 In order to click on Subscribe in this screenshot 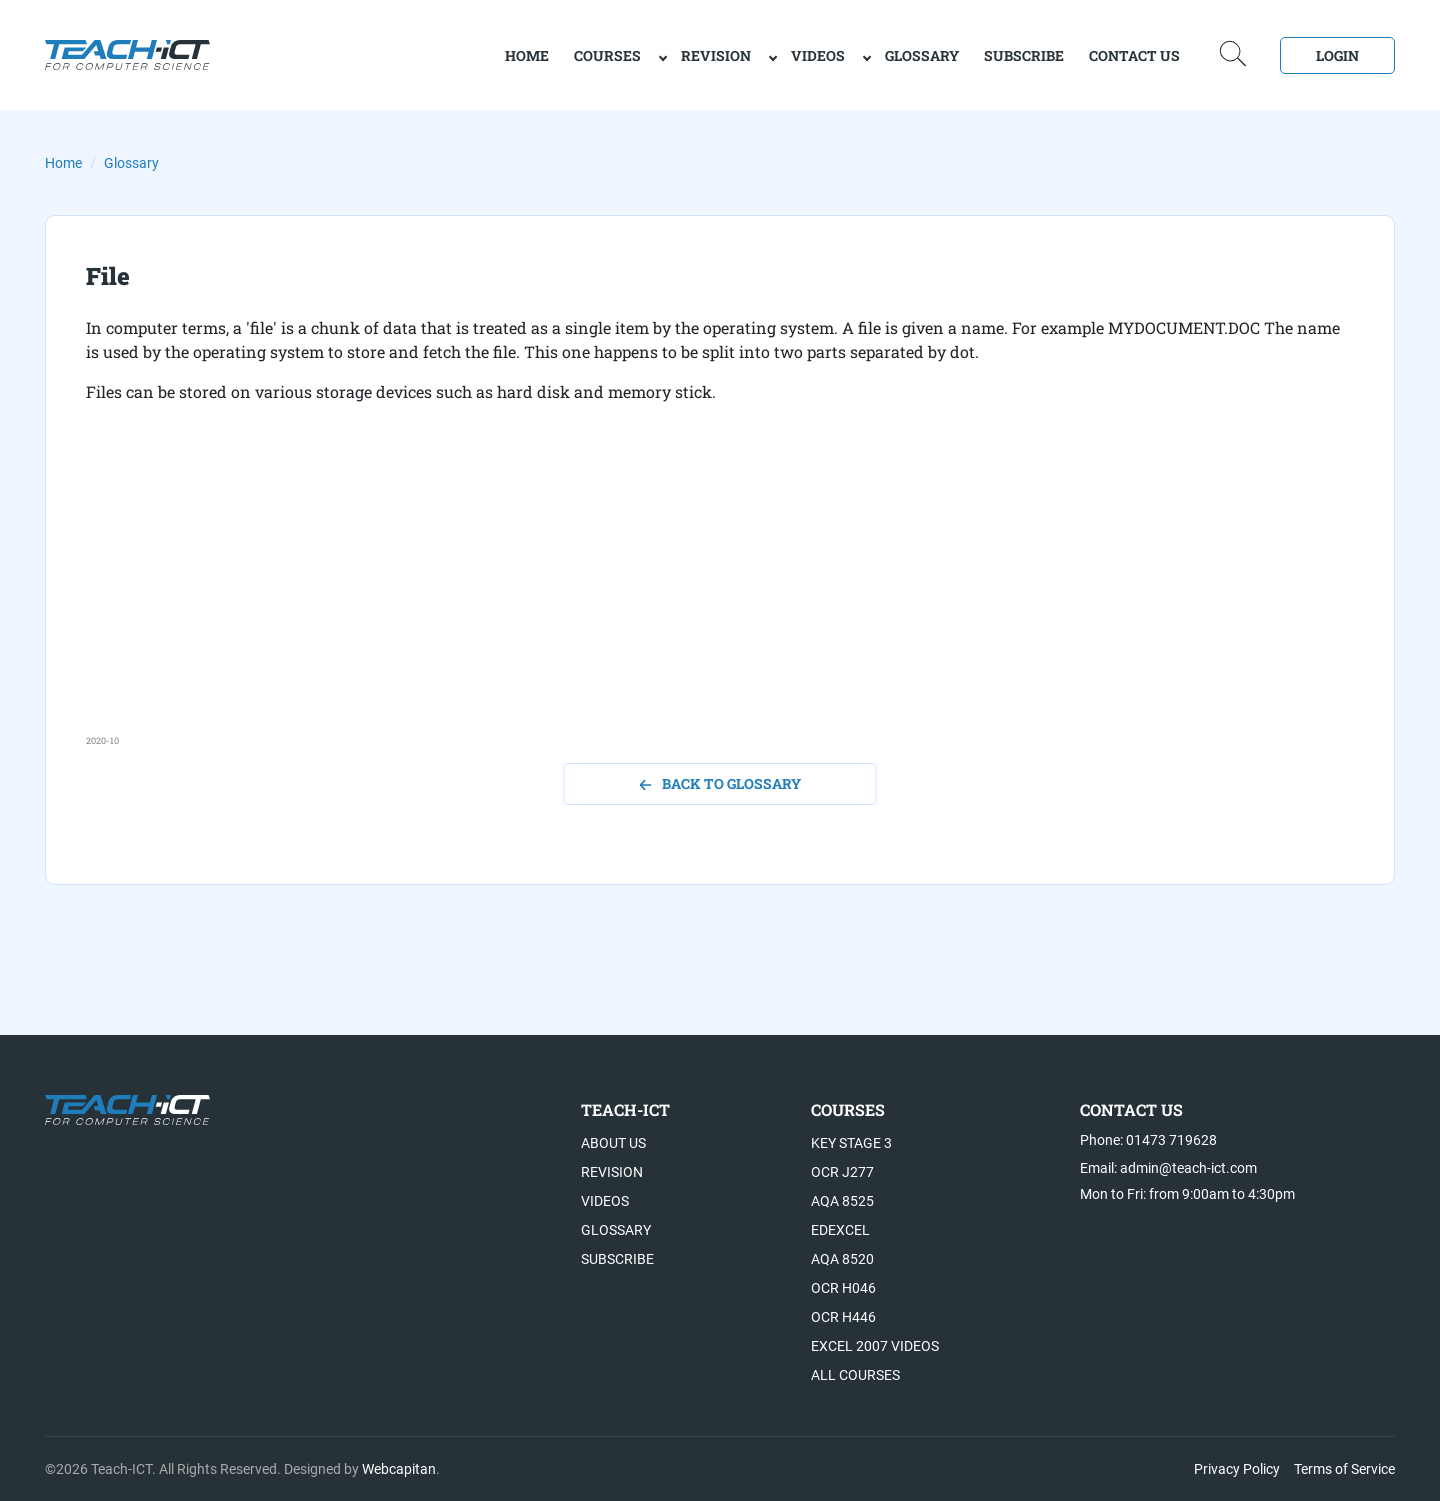, I will do `click(1024, 55)`.